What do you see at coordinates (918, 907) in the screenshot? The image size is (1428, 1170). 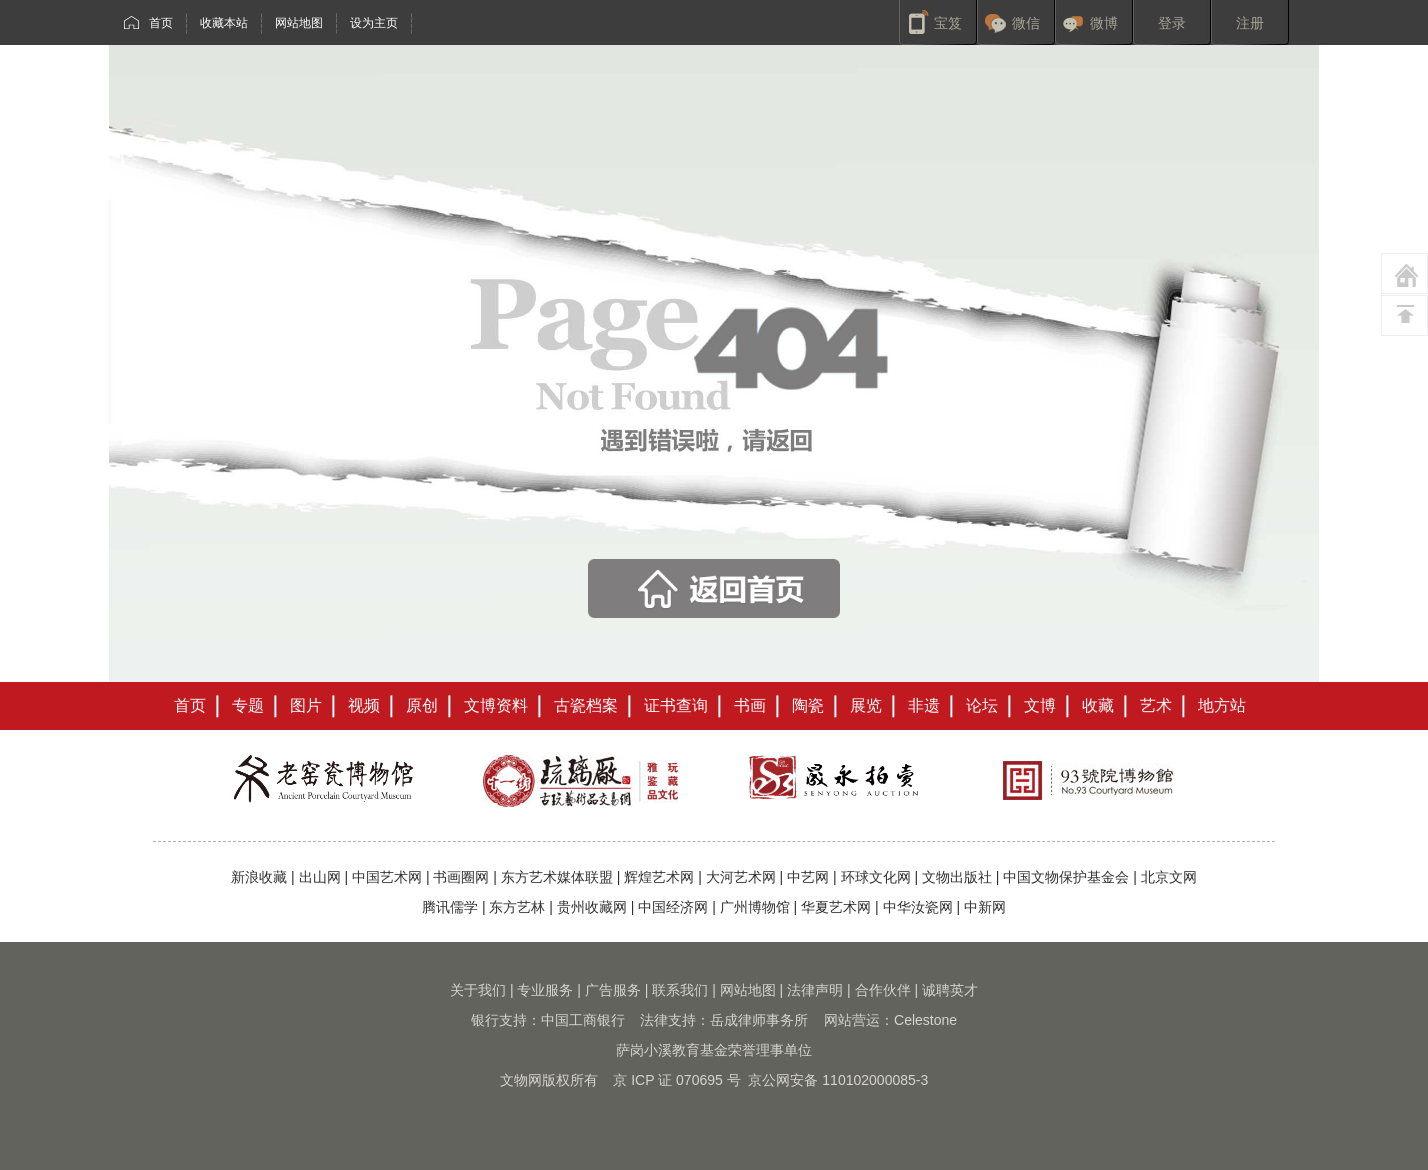 I see `中华汝瓷网` at bounding box center [918, 907].